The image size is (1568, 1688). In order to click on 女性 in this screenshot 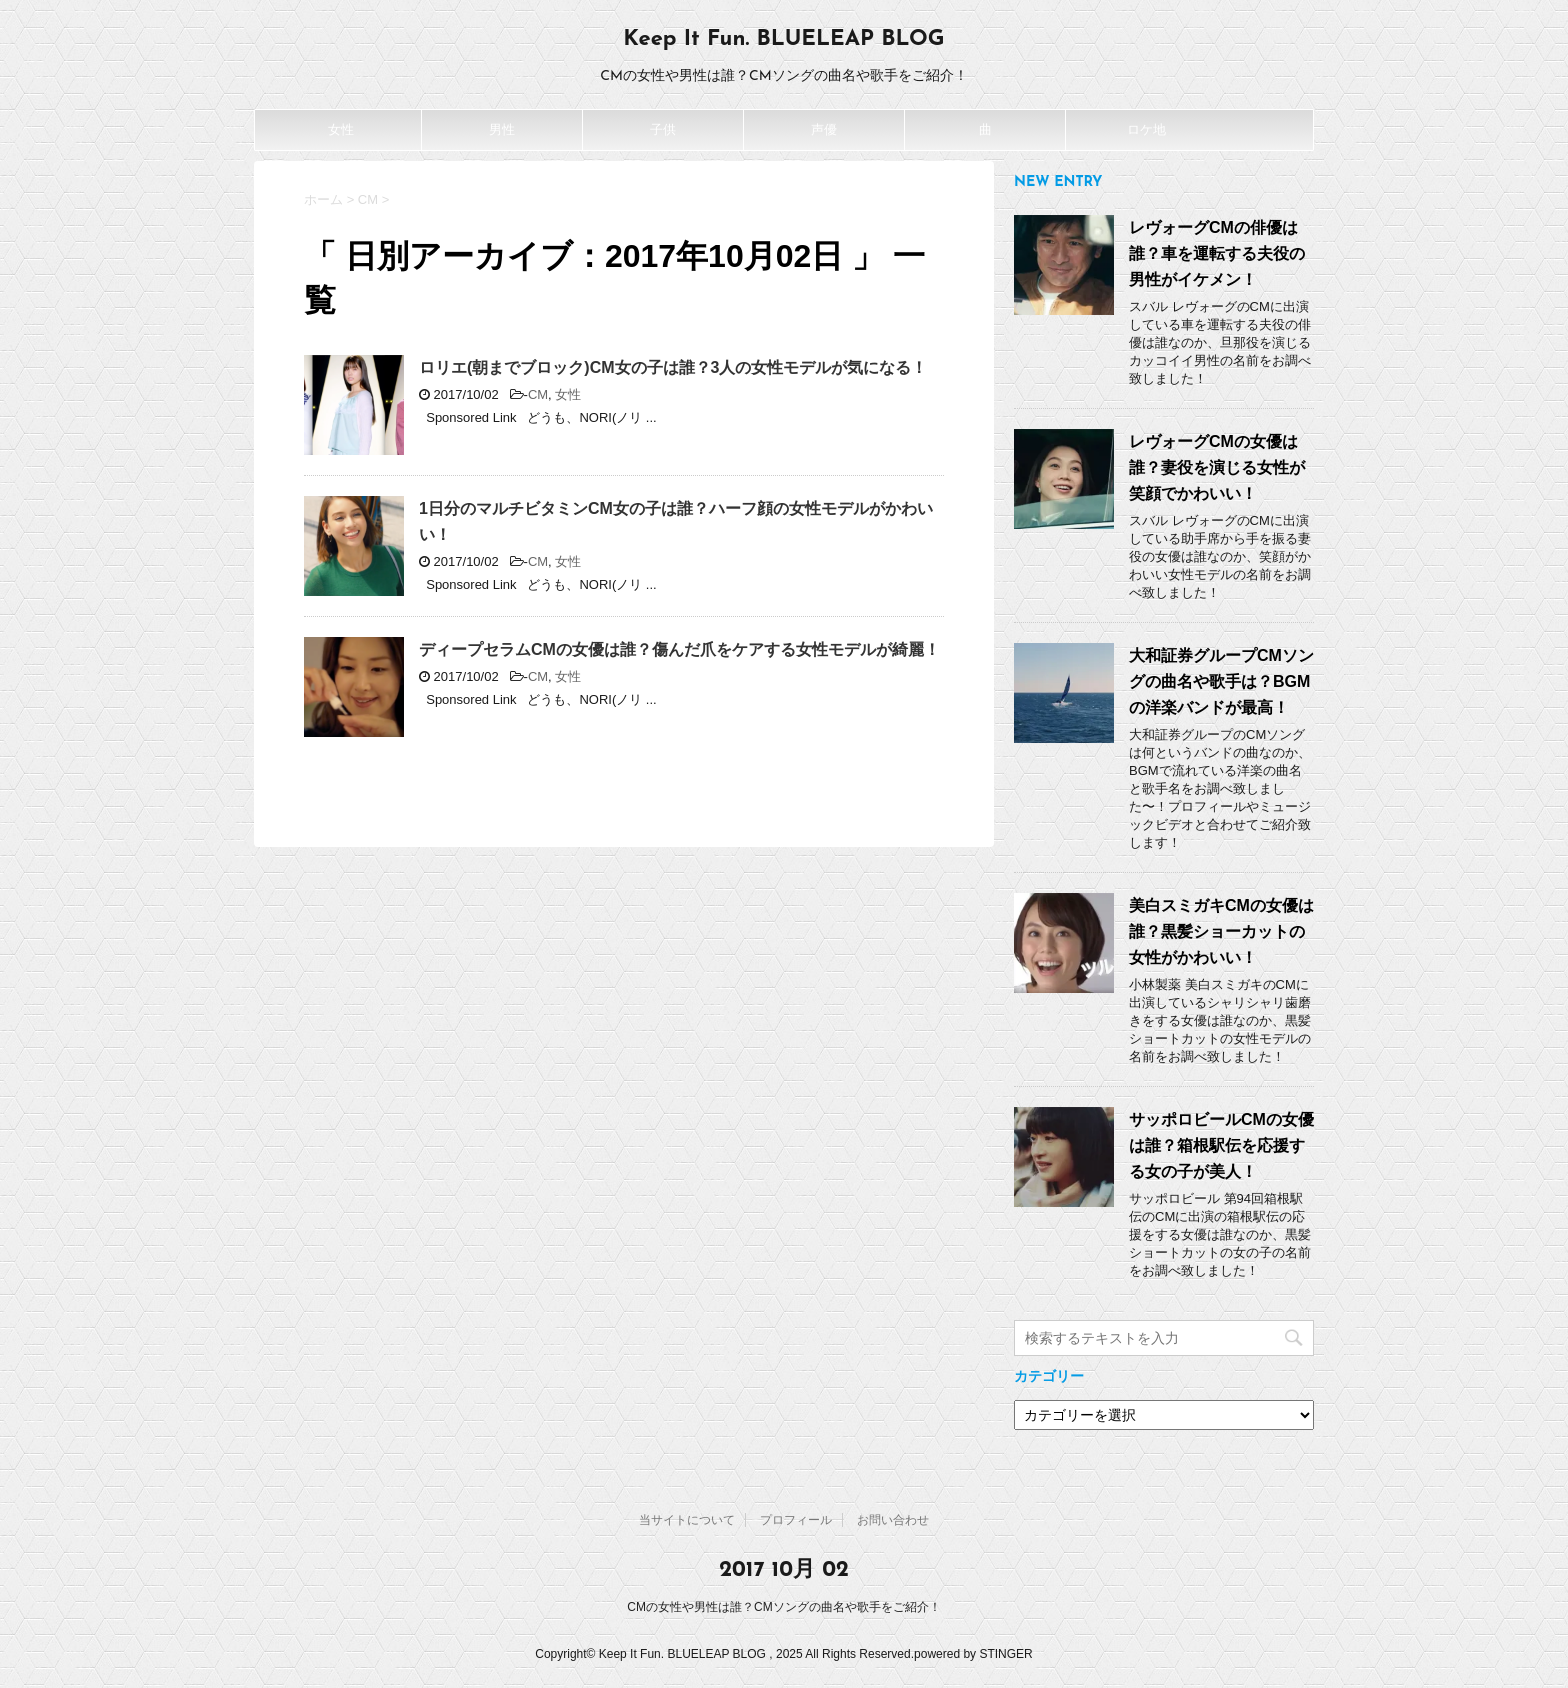, I will do `click(341, 129)`.